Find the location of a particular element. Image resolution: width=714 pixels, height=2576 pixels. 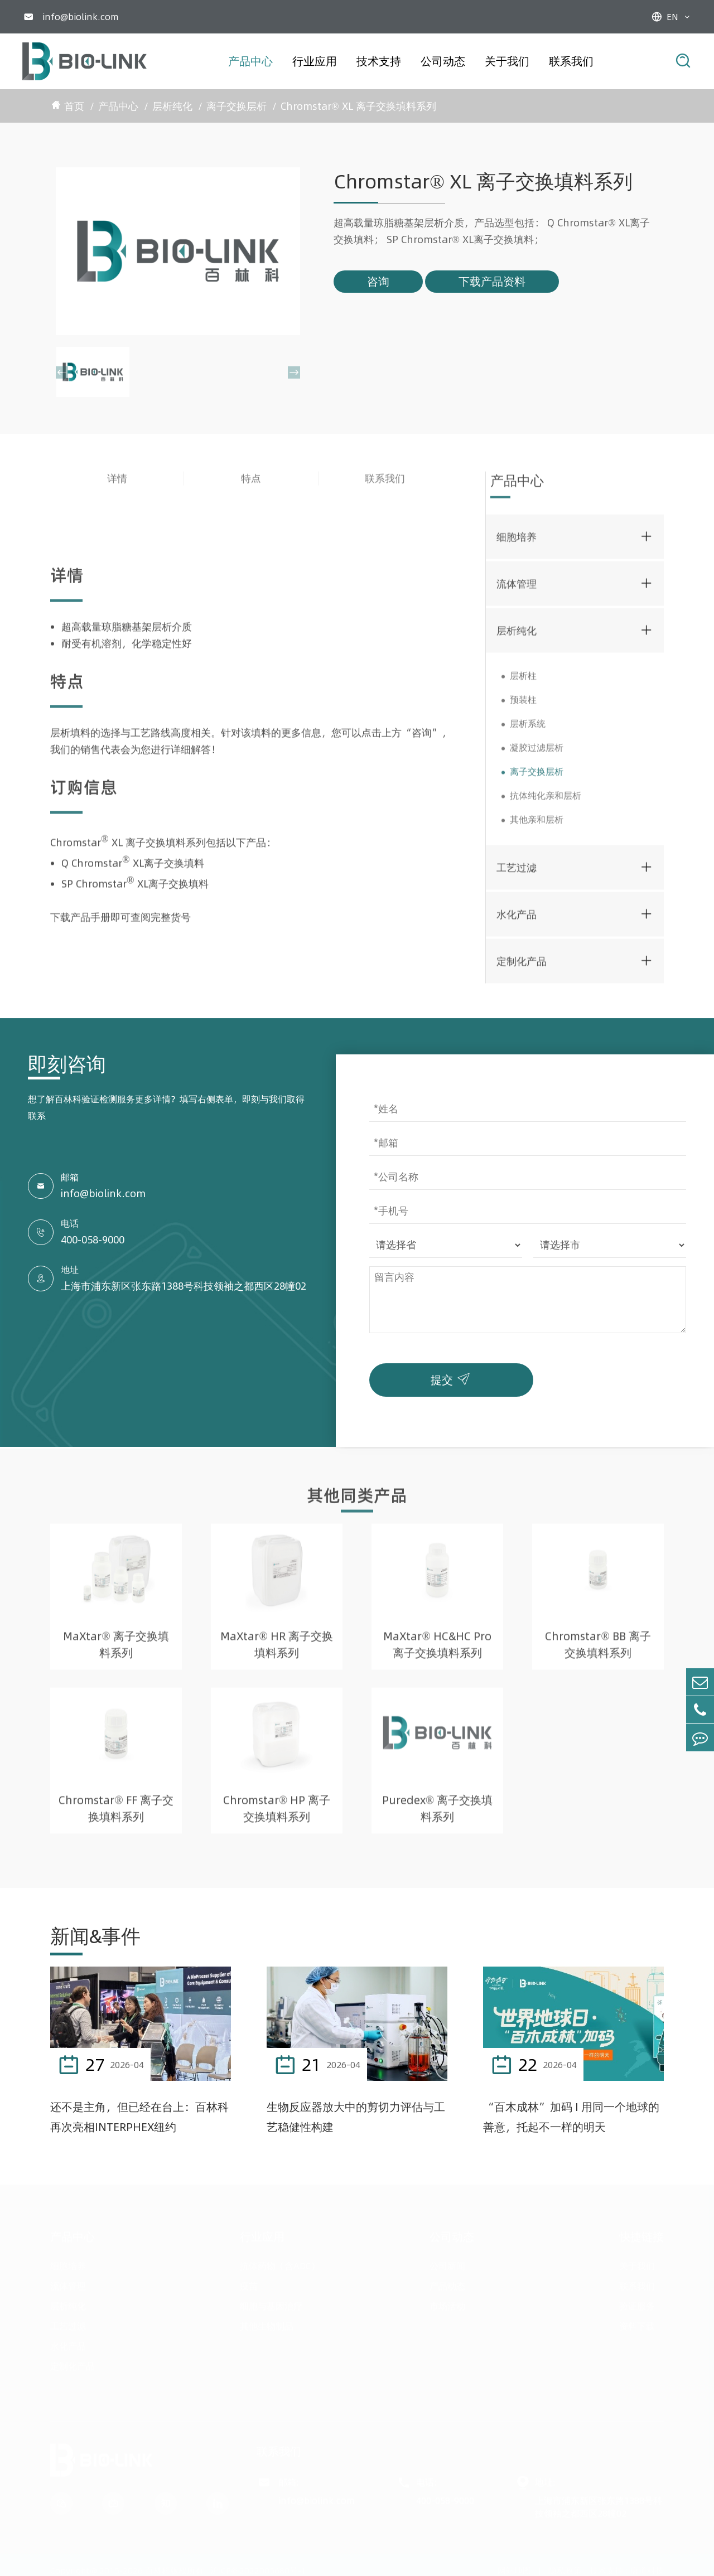

详情 is located at coordinates (117, 484).